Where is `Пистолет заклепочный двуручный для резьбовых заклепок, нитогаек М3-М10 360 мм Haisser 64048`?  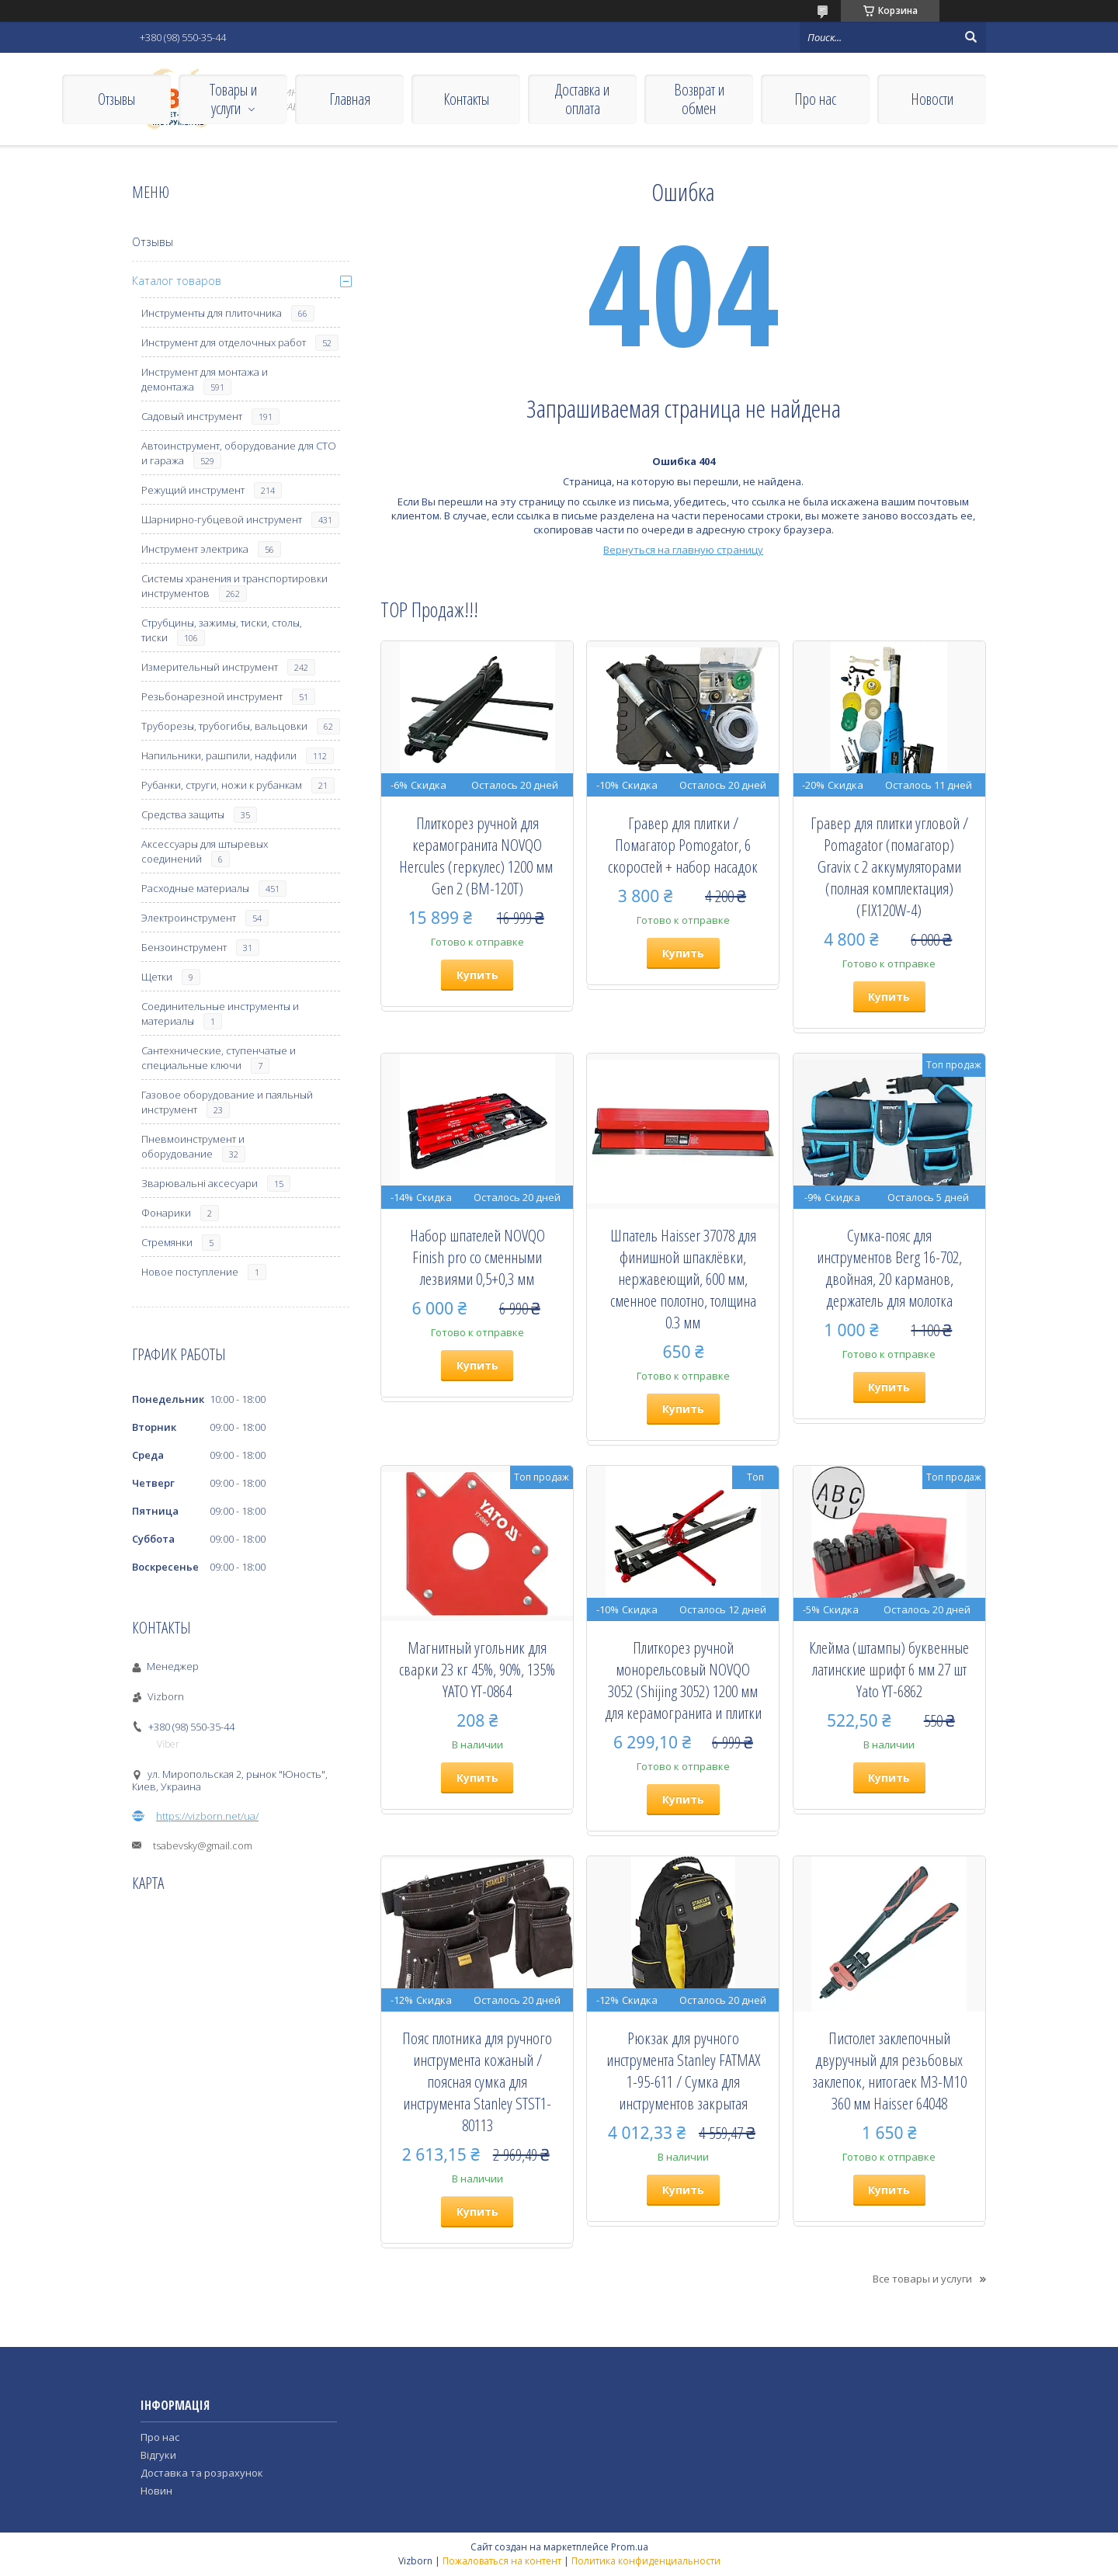 Пистолет заклепочный двуручный для резьбовых заклепок, нитогаек М3-М10 360 мм Haisser 64048 is located at coordinates (889, 2070).